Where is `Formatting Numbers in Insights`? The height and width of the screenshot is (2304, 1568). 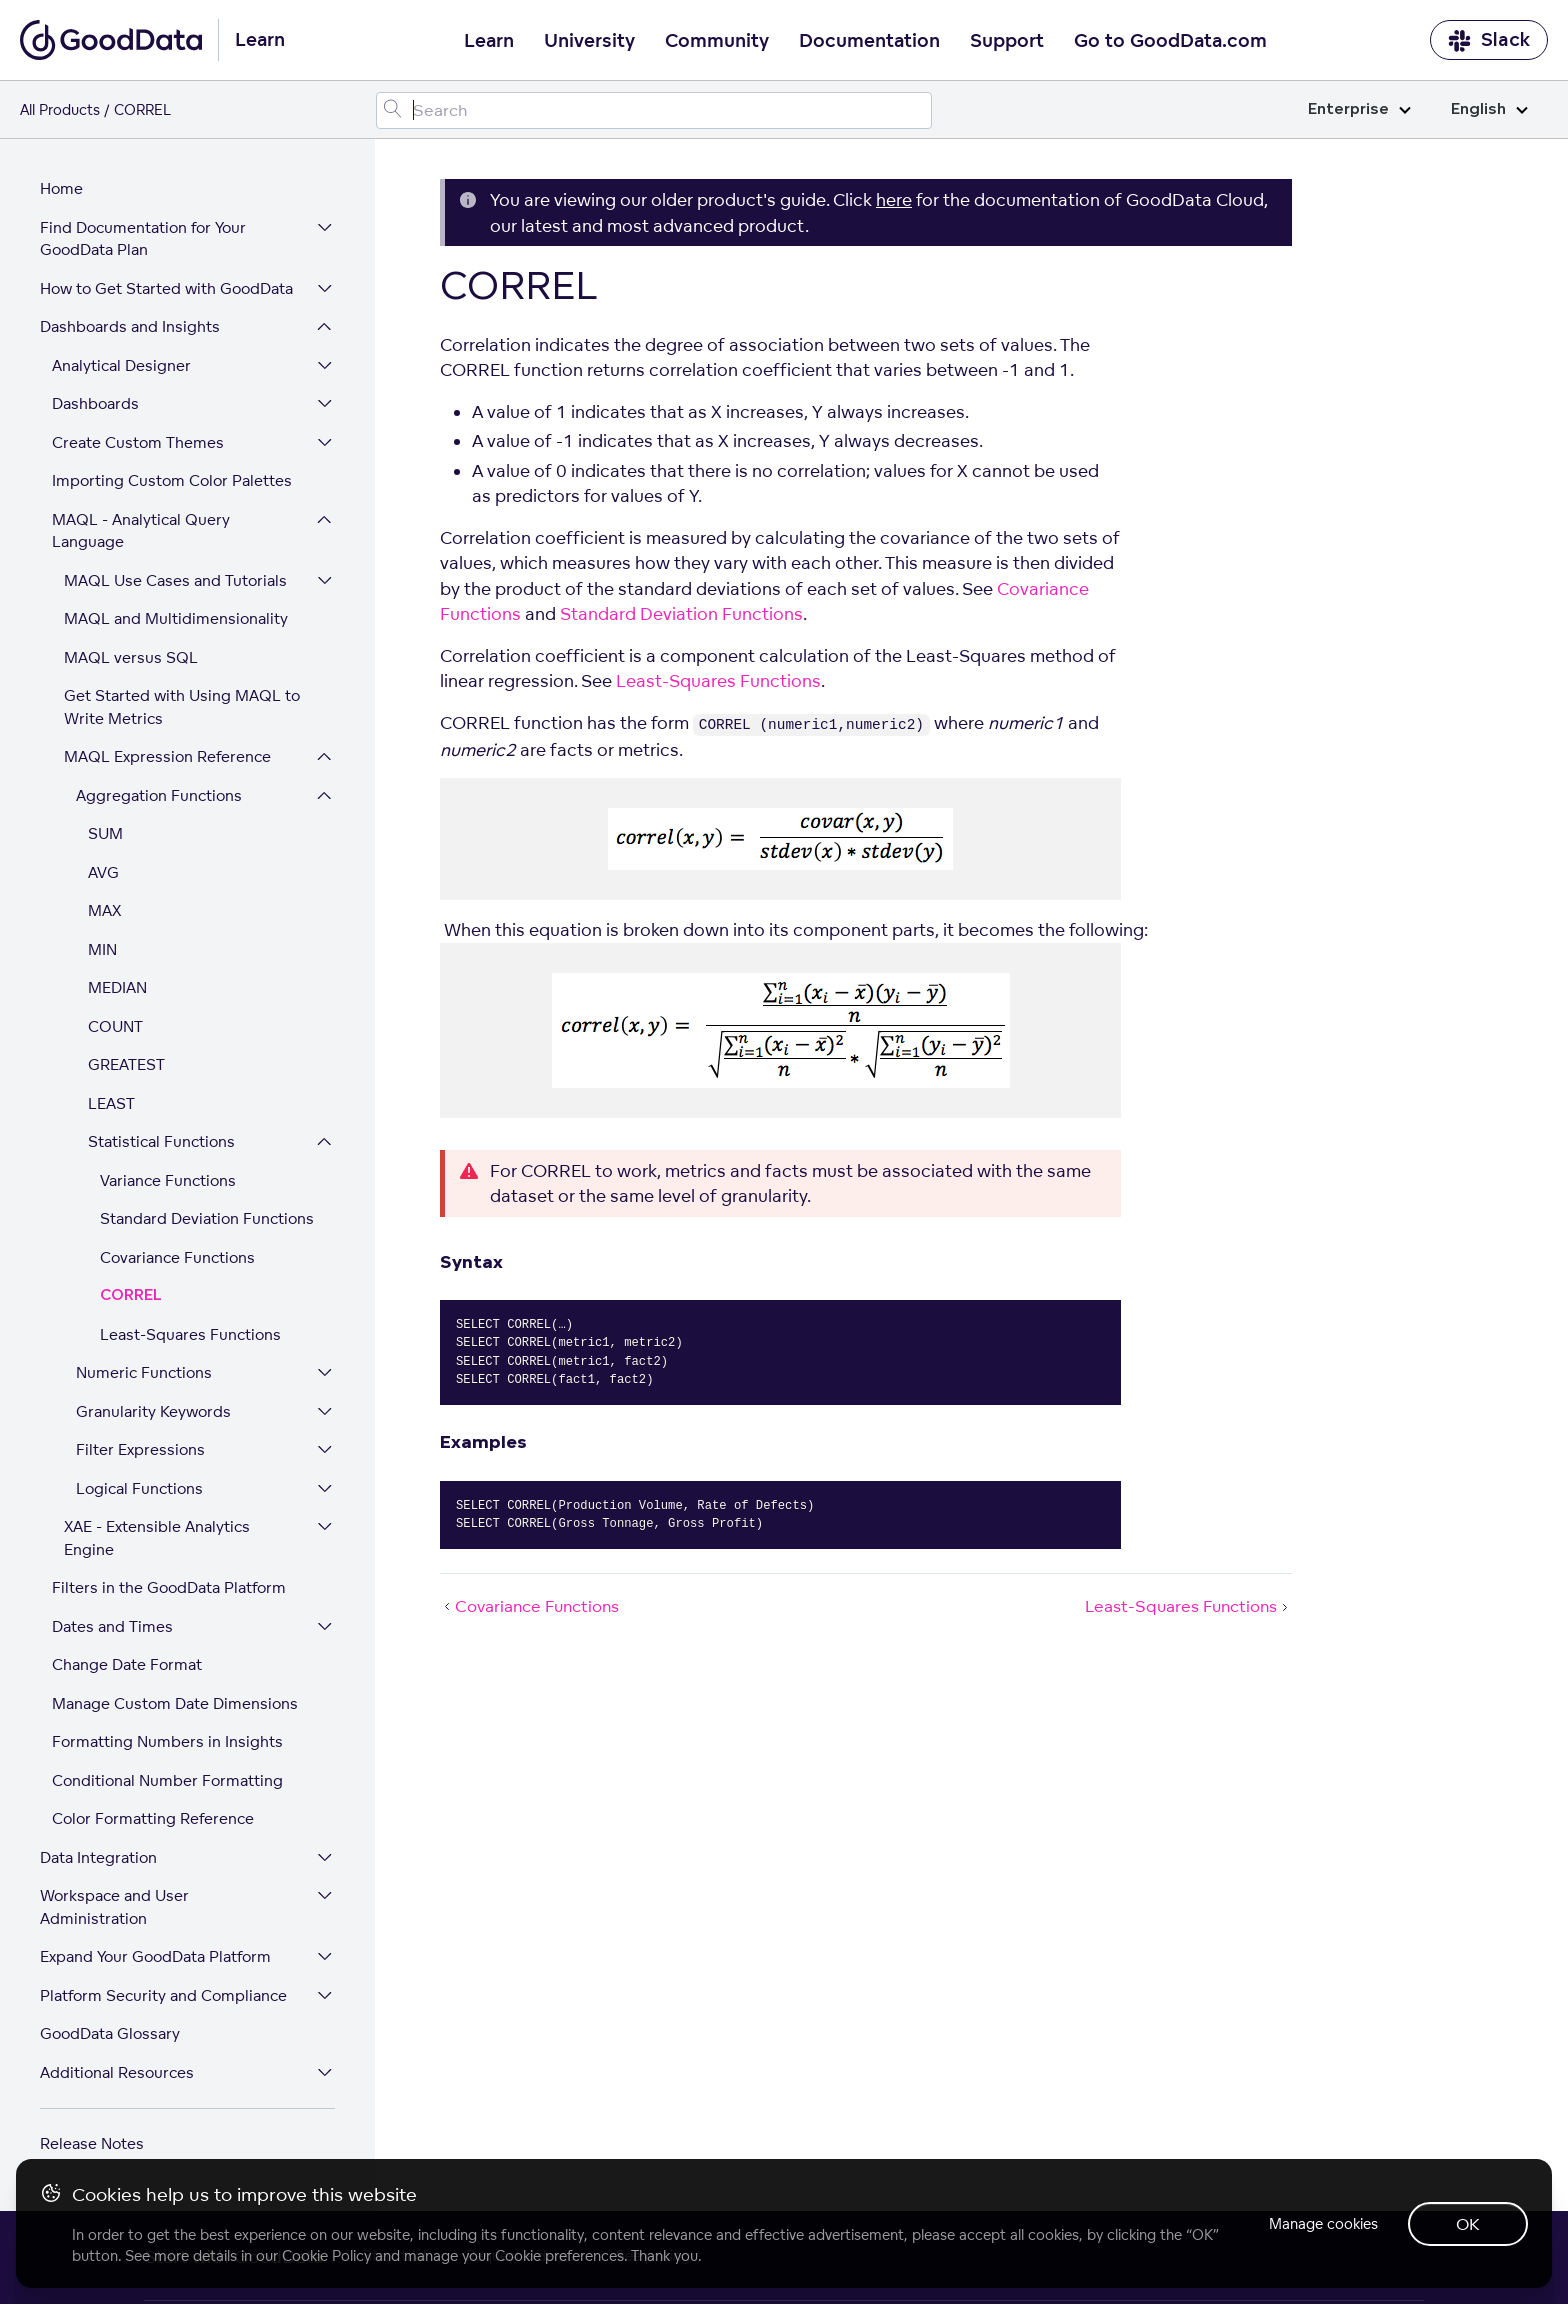 Formatting Numbers in Insights is located at coordinates (167, 1742).